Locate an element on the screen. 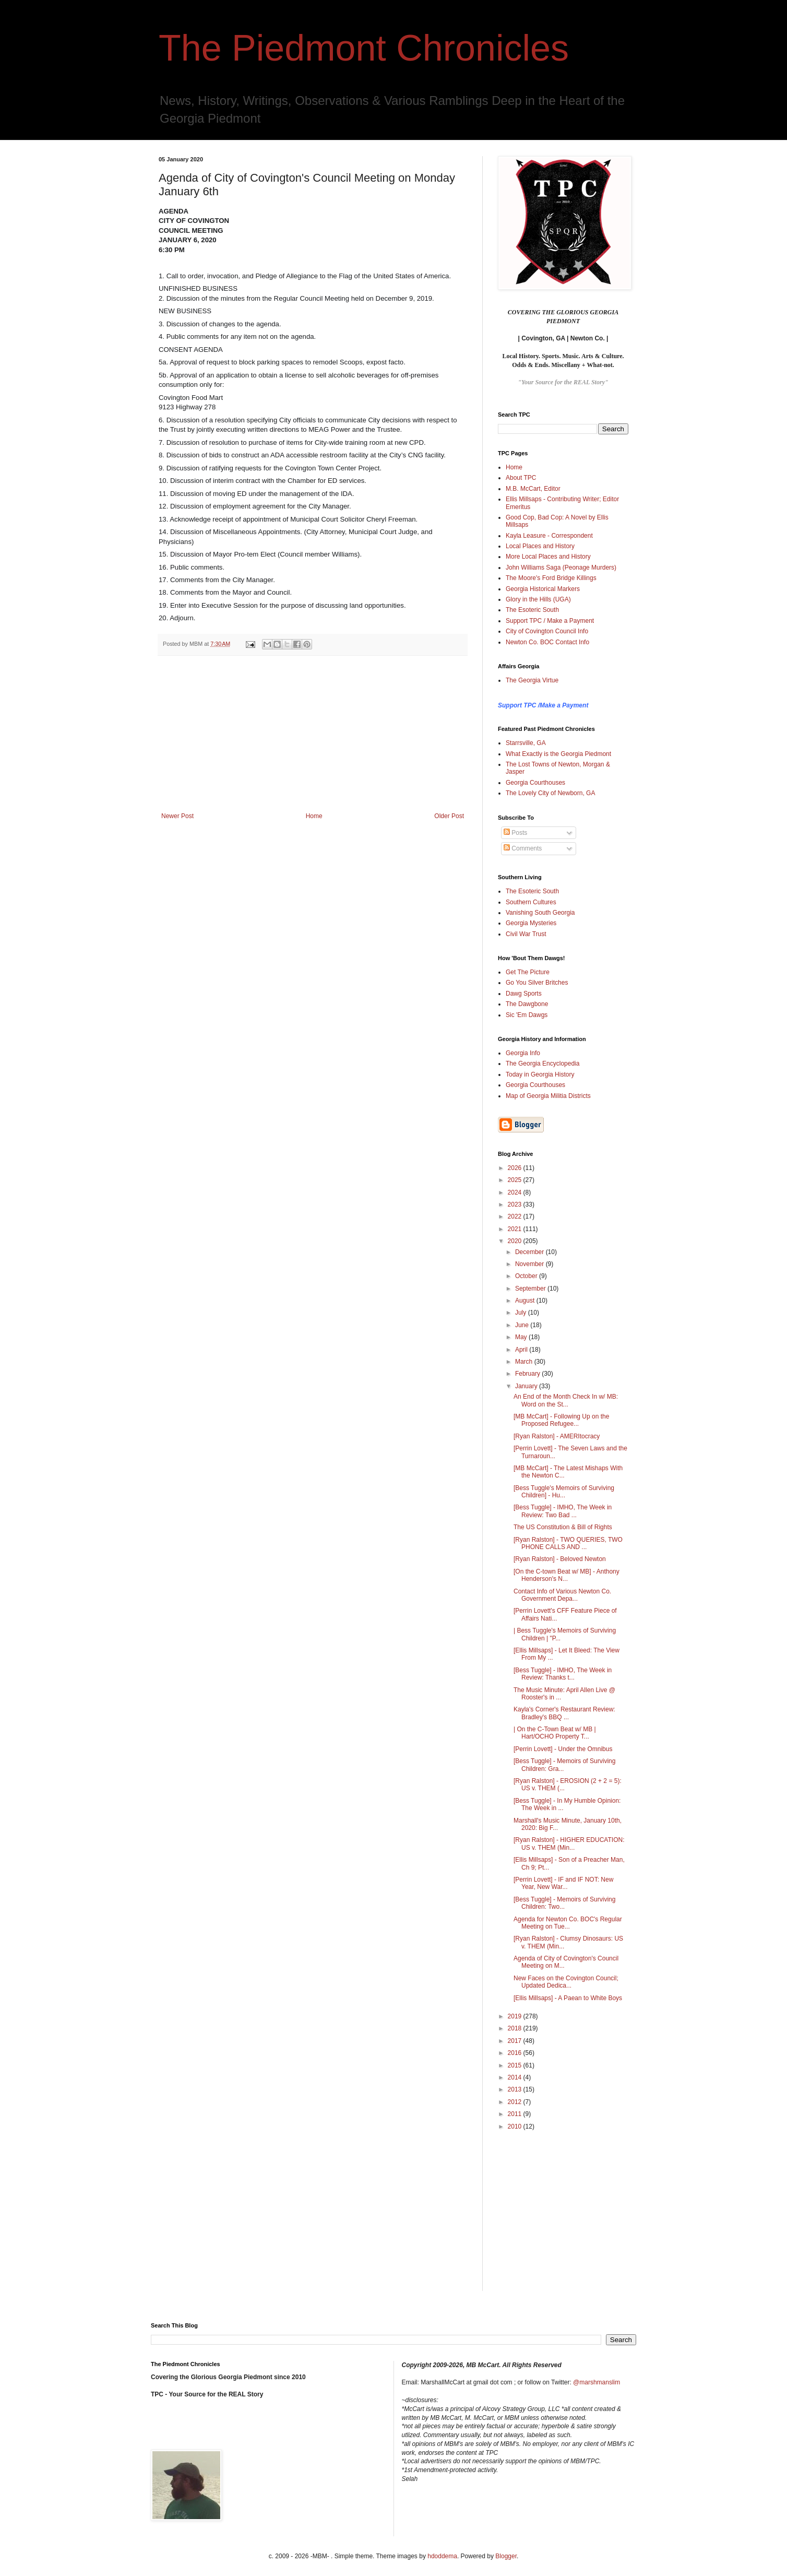  2019 is located at coordinates (515, 2016).